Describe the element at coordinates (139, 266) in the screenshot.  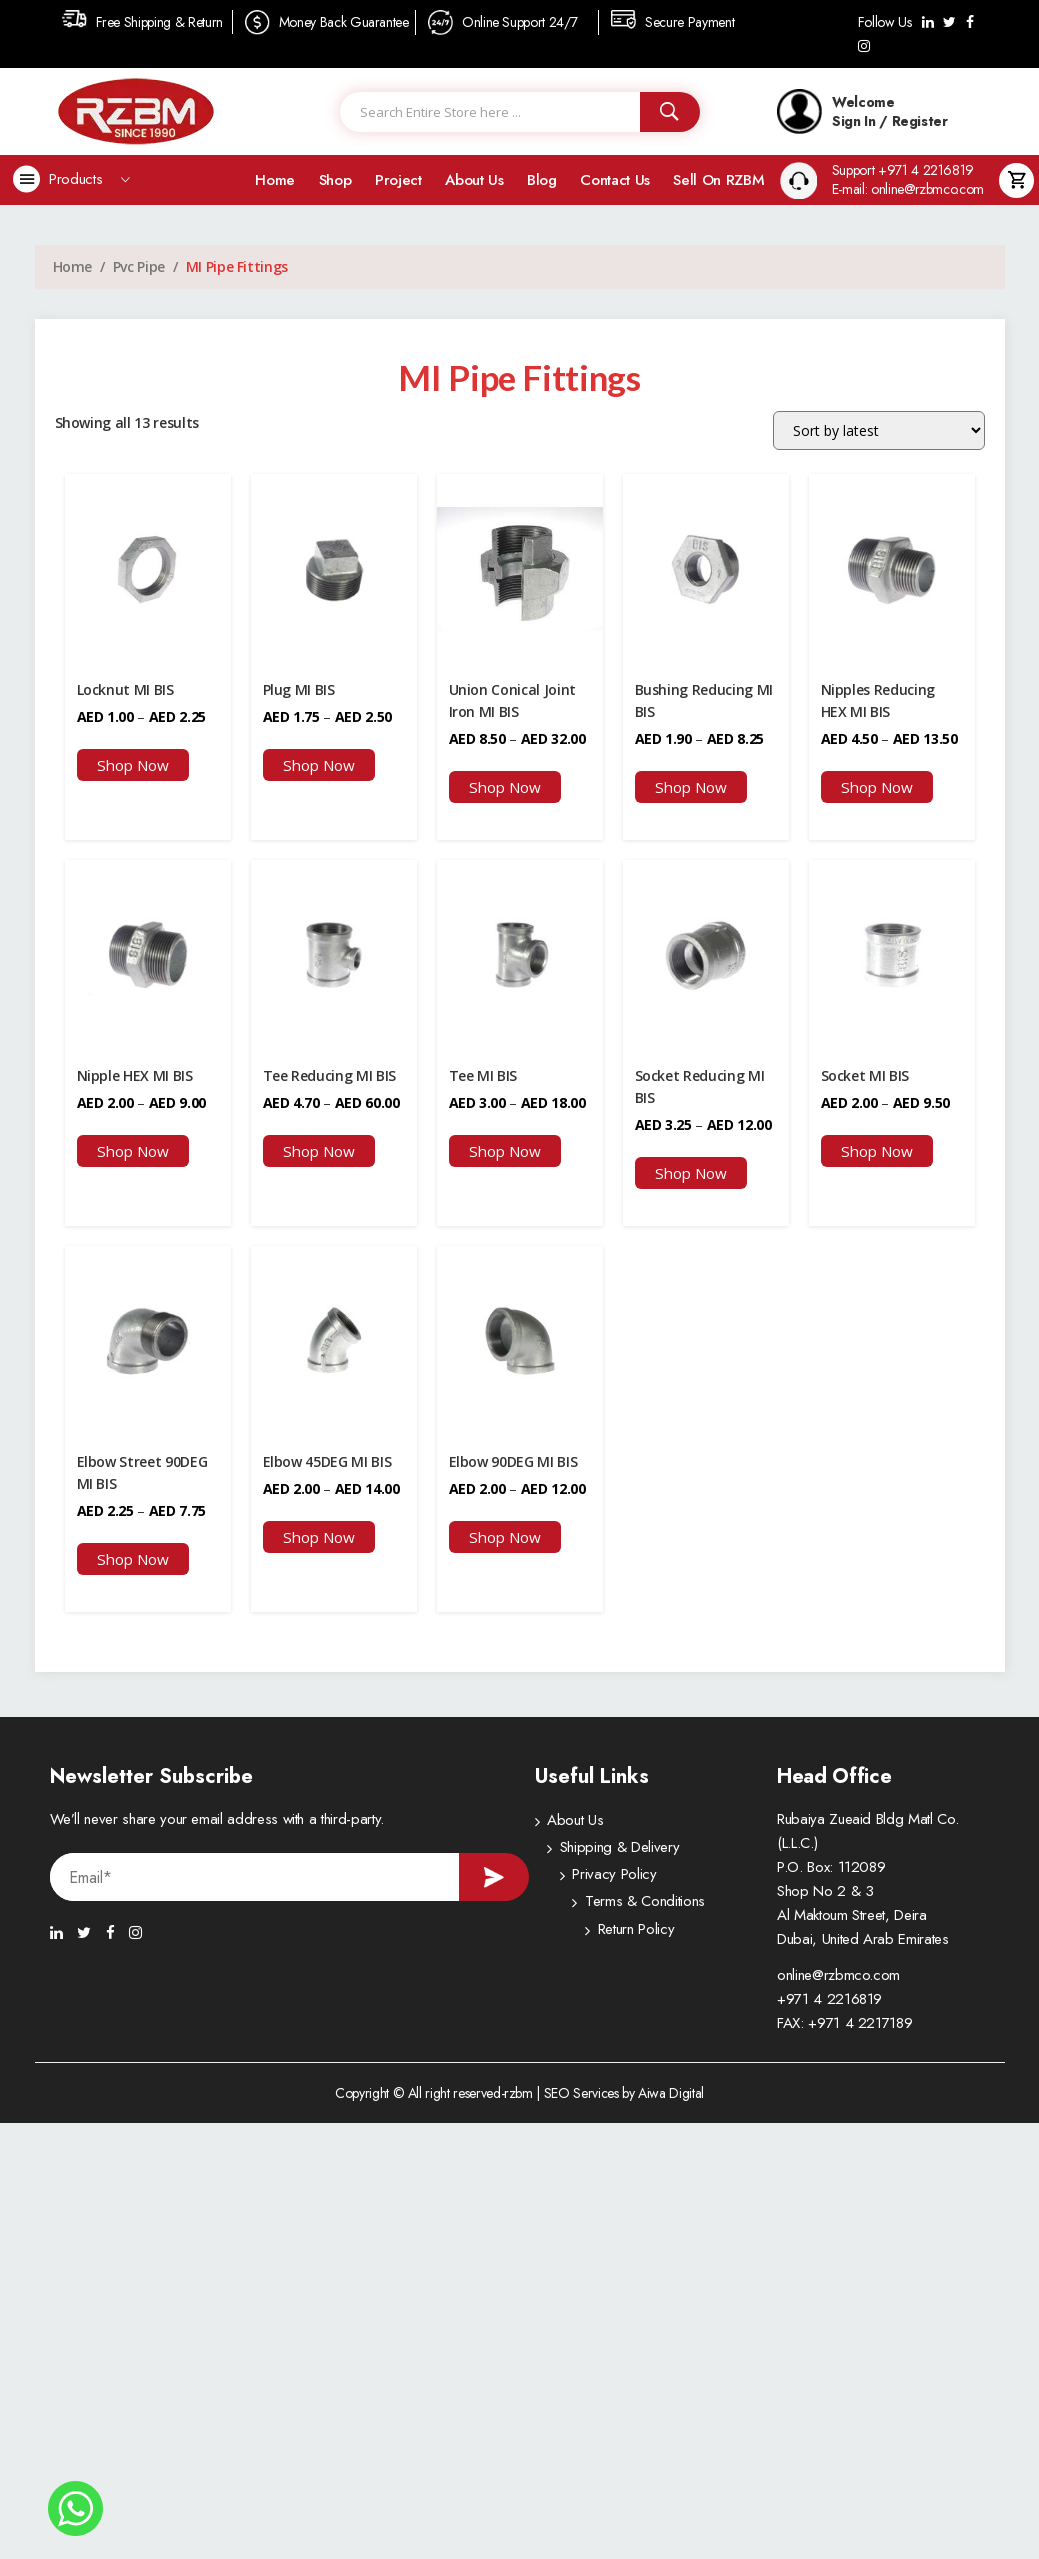
I see `Pvc Pipe` at that location.